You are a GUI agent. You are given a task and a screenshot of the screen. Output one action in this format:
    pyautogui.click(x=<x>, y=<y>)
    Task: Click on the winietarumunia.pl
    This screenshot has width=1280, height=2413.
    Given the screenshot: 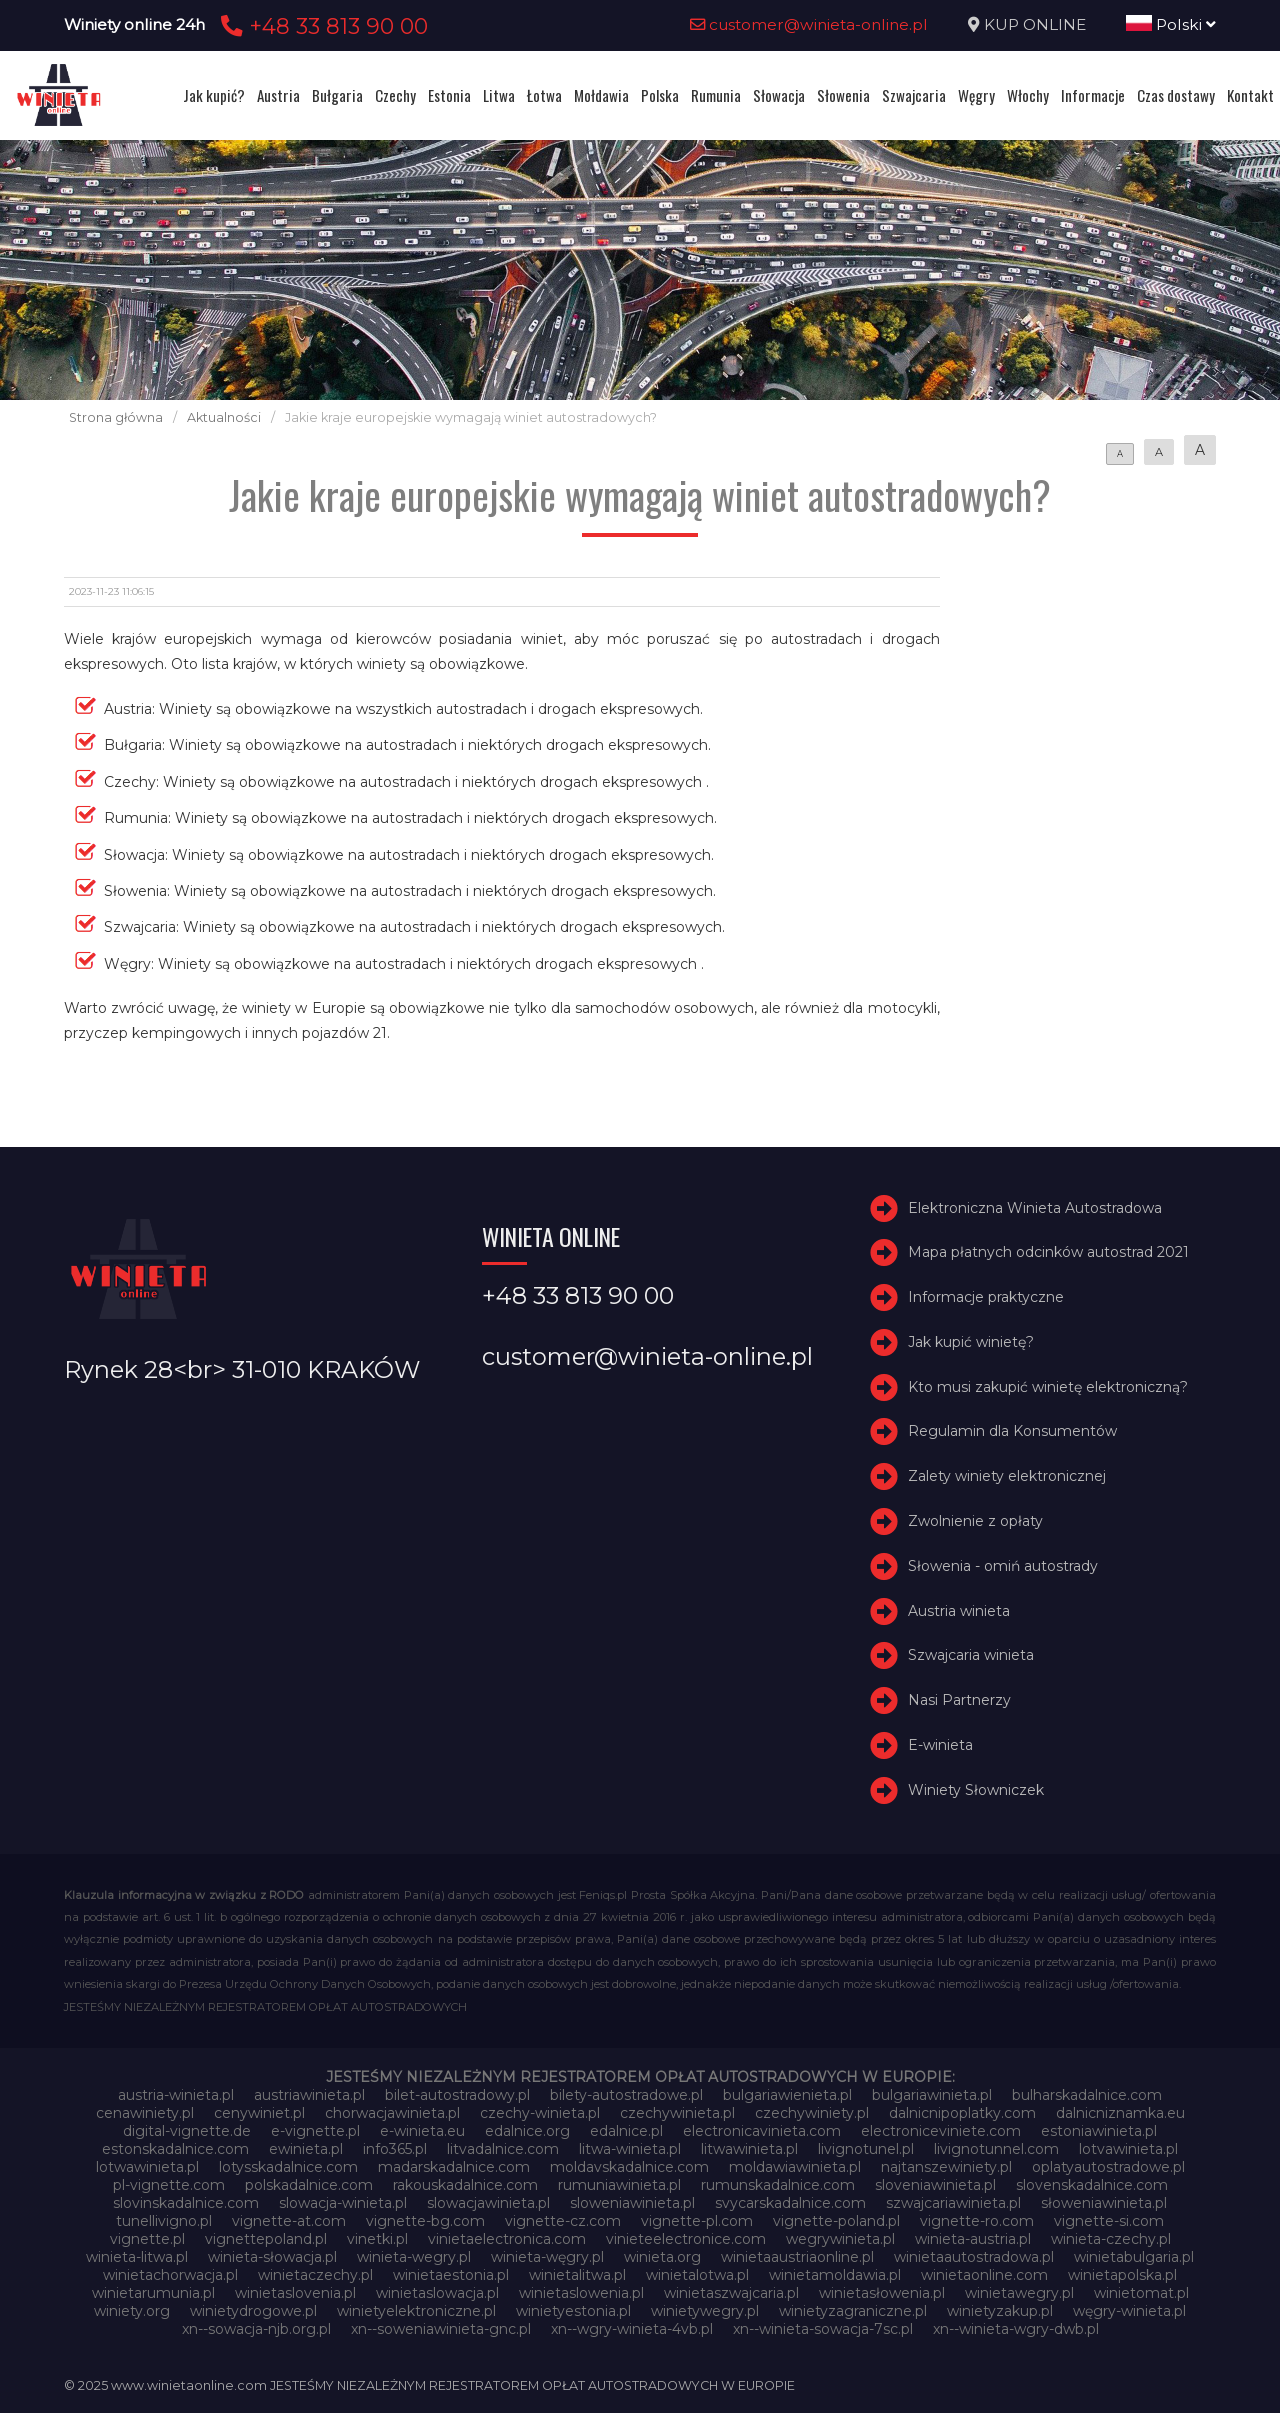 What is the action you would take?
    pyautogui.click(x=153, y=2293)
    